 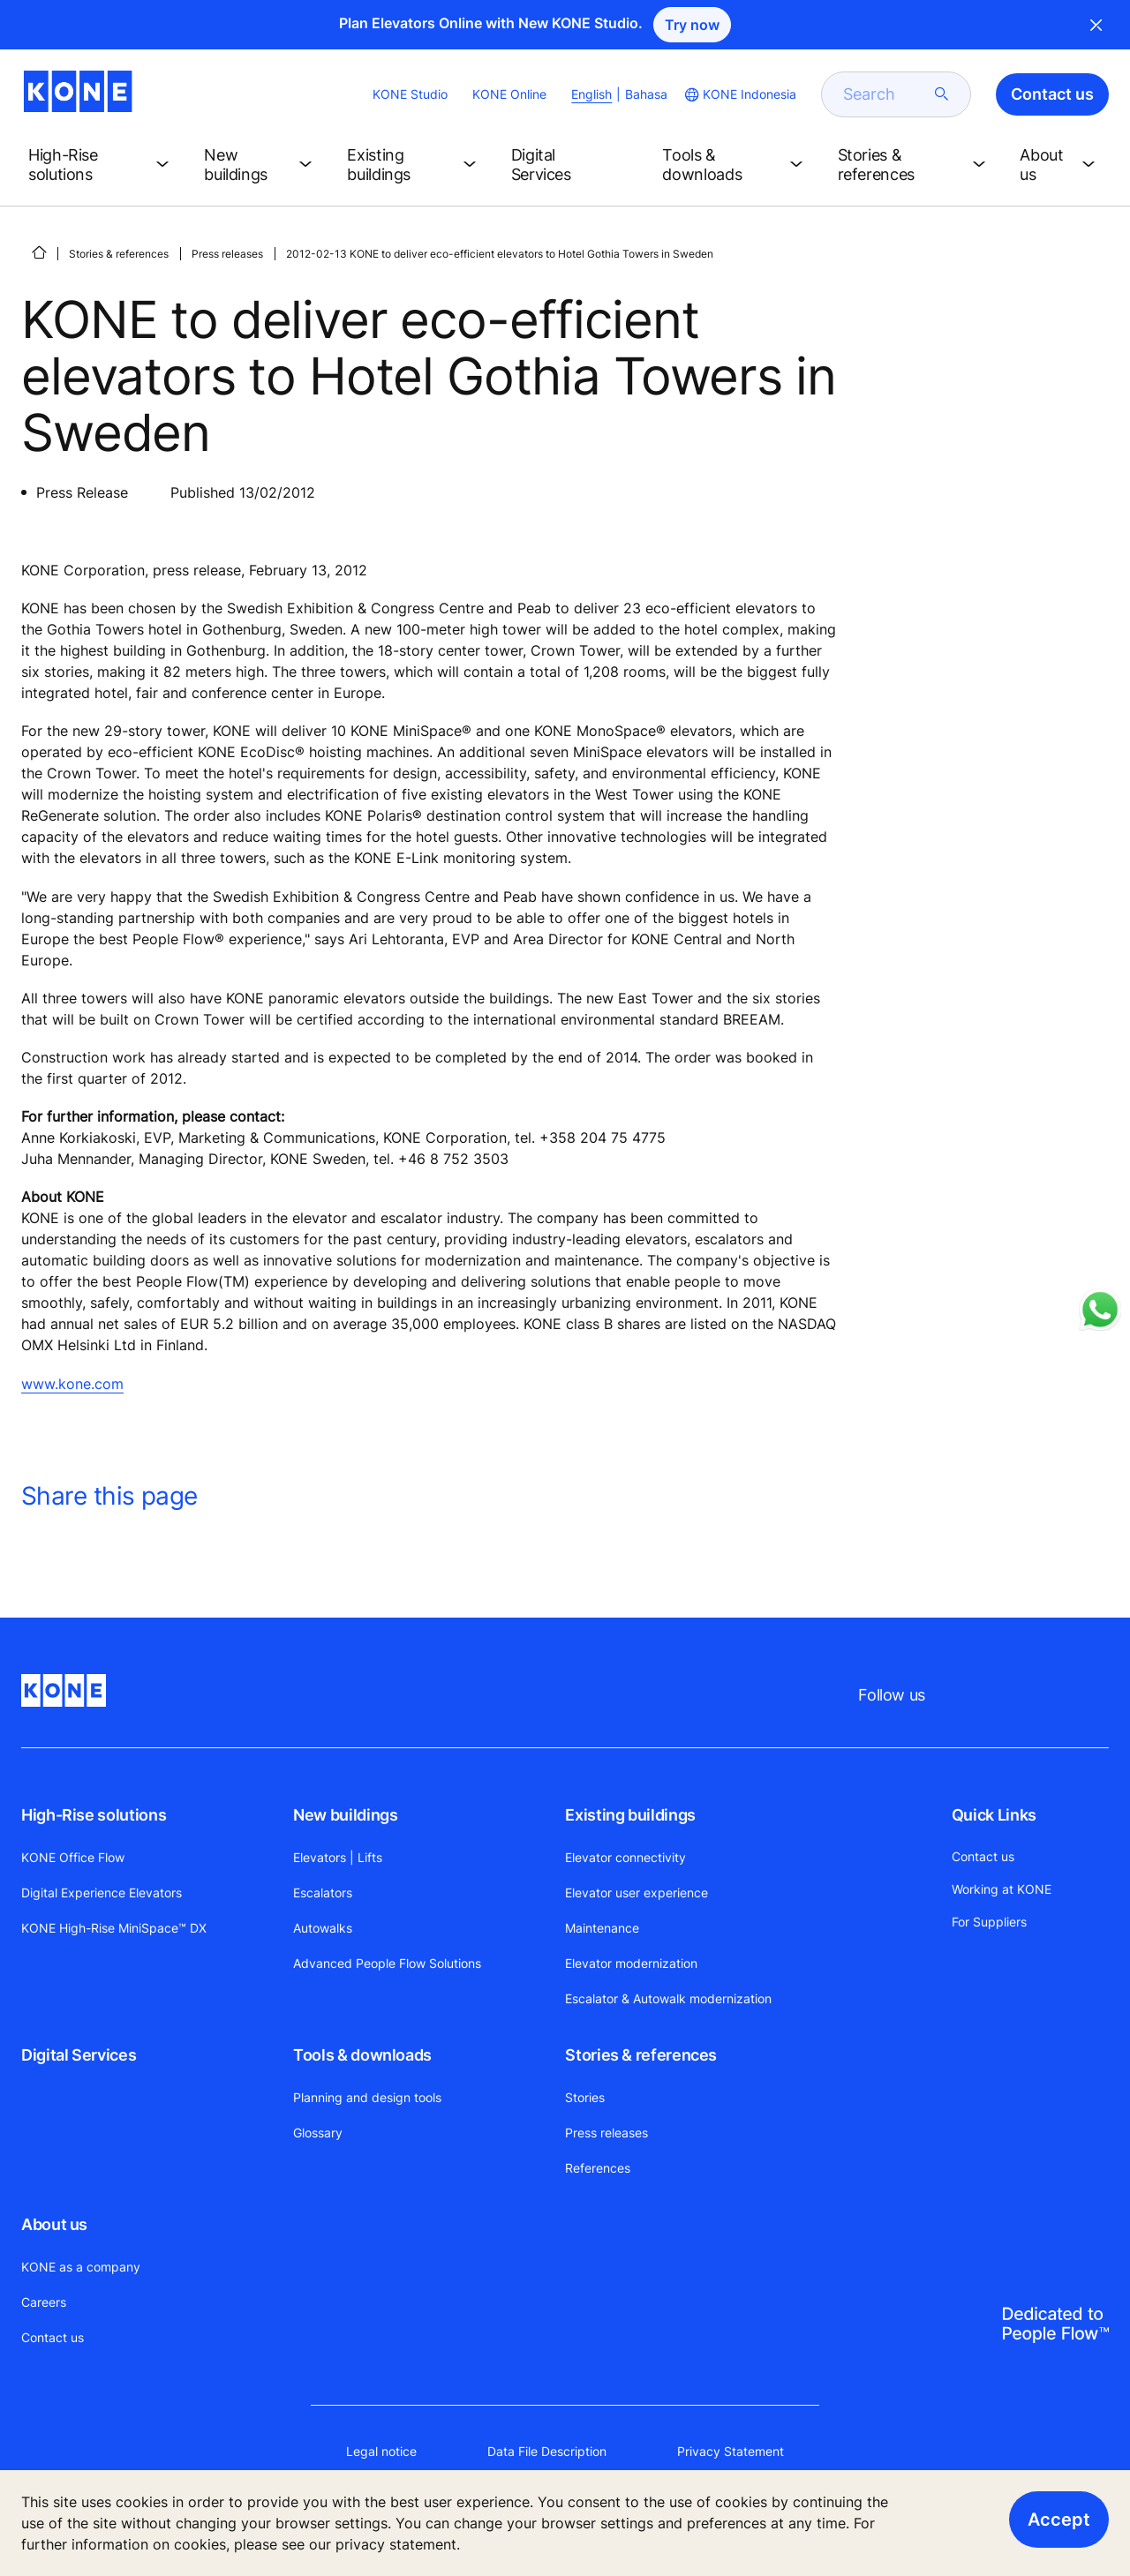 I want to click on New buildings, so click(x=345, y=1815).